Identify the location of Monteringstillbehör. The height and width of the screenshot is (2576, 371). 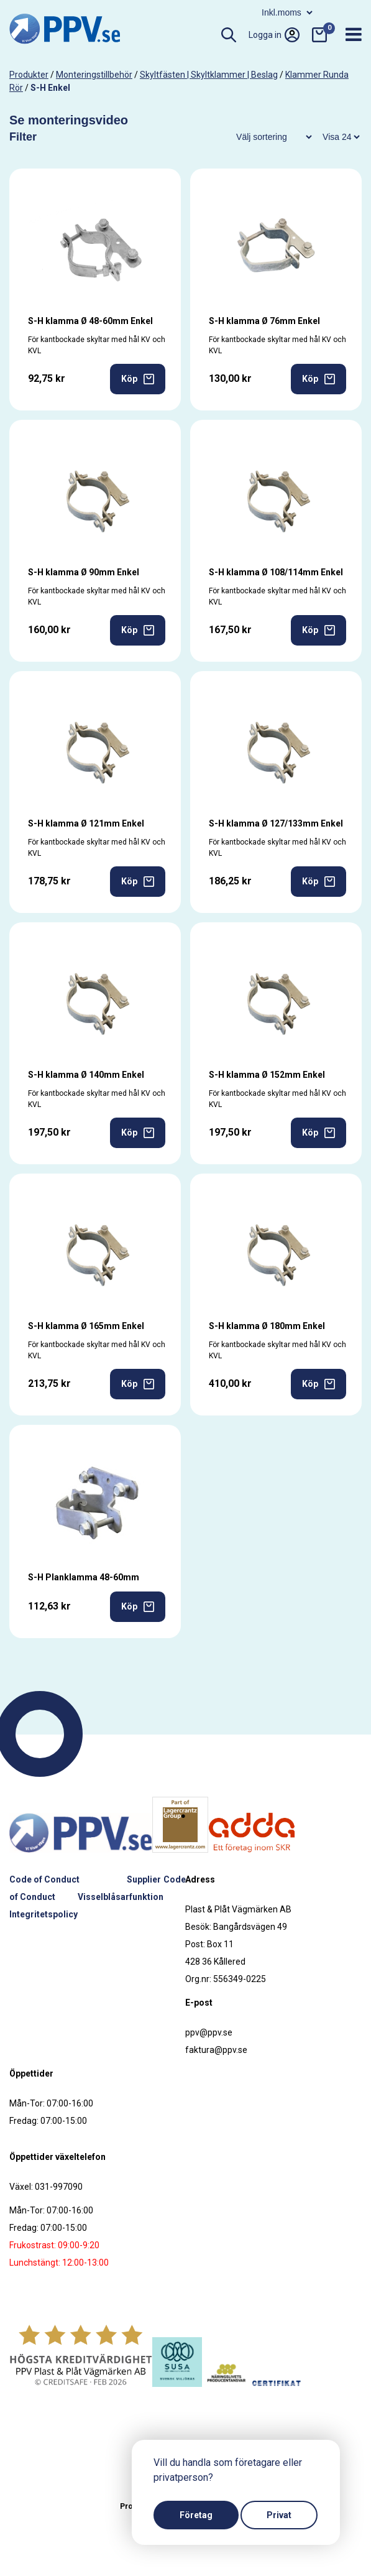
(94, 75).